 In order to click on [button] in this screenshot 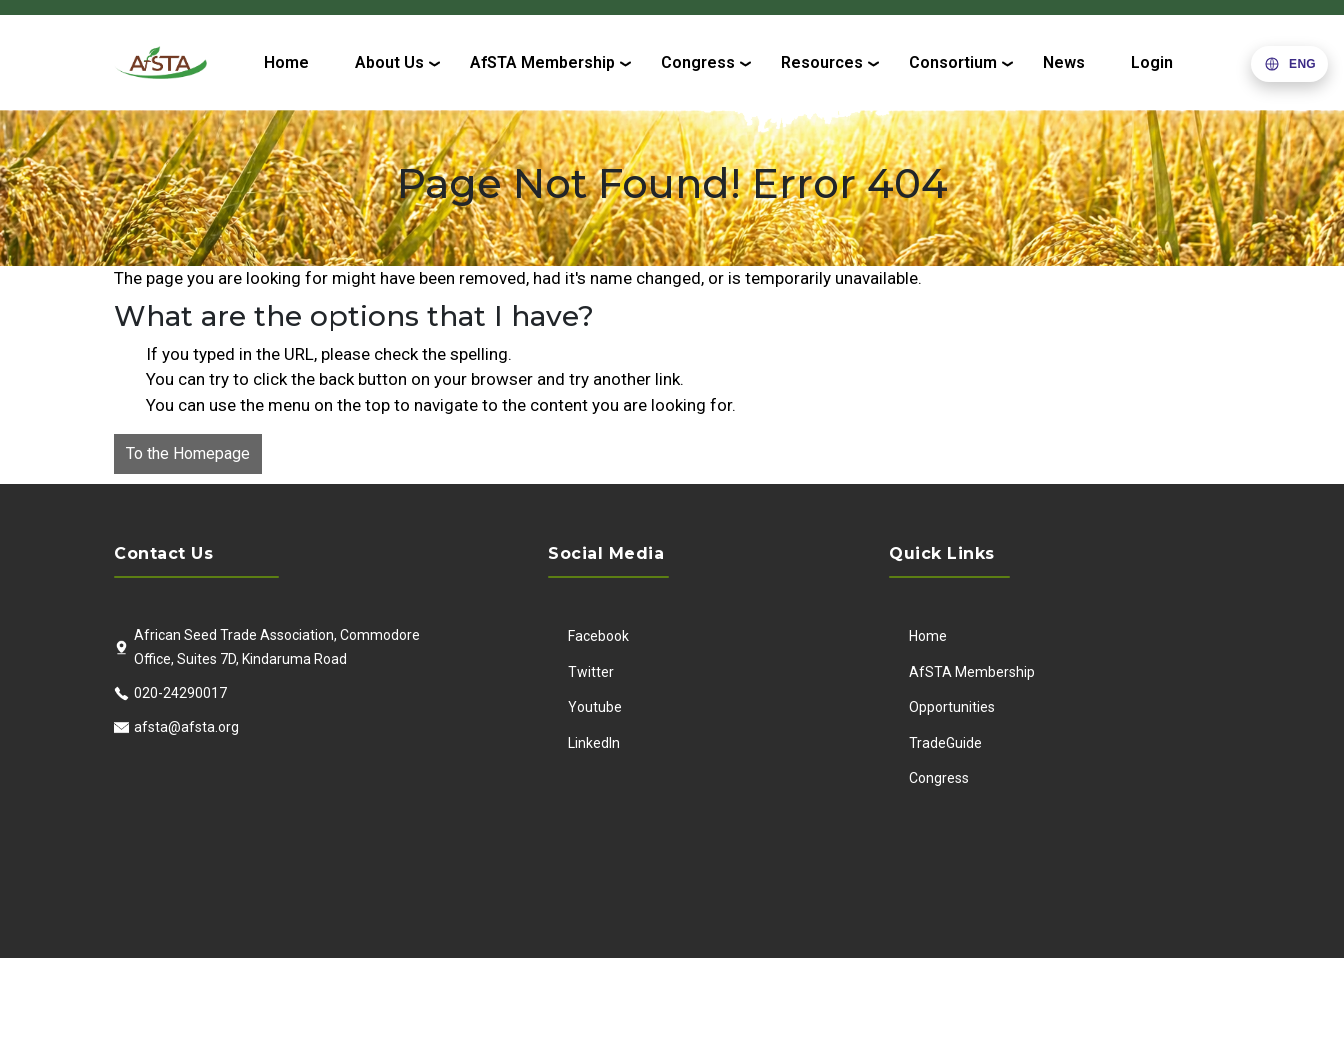, I will do `click(1289, 64)`.